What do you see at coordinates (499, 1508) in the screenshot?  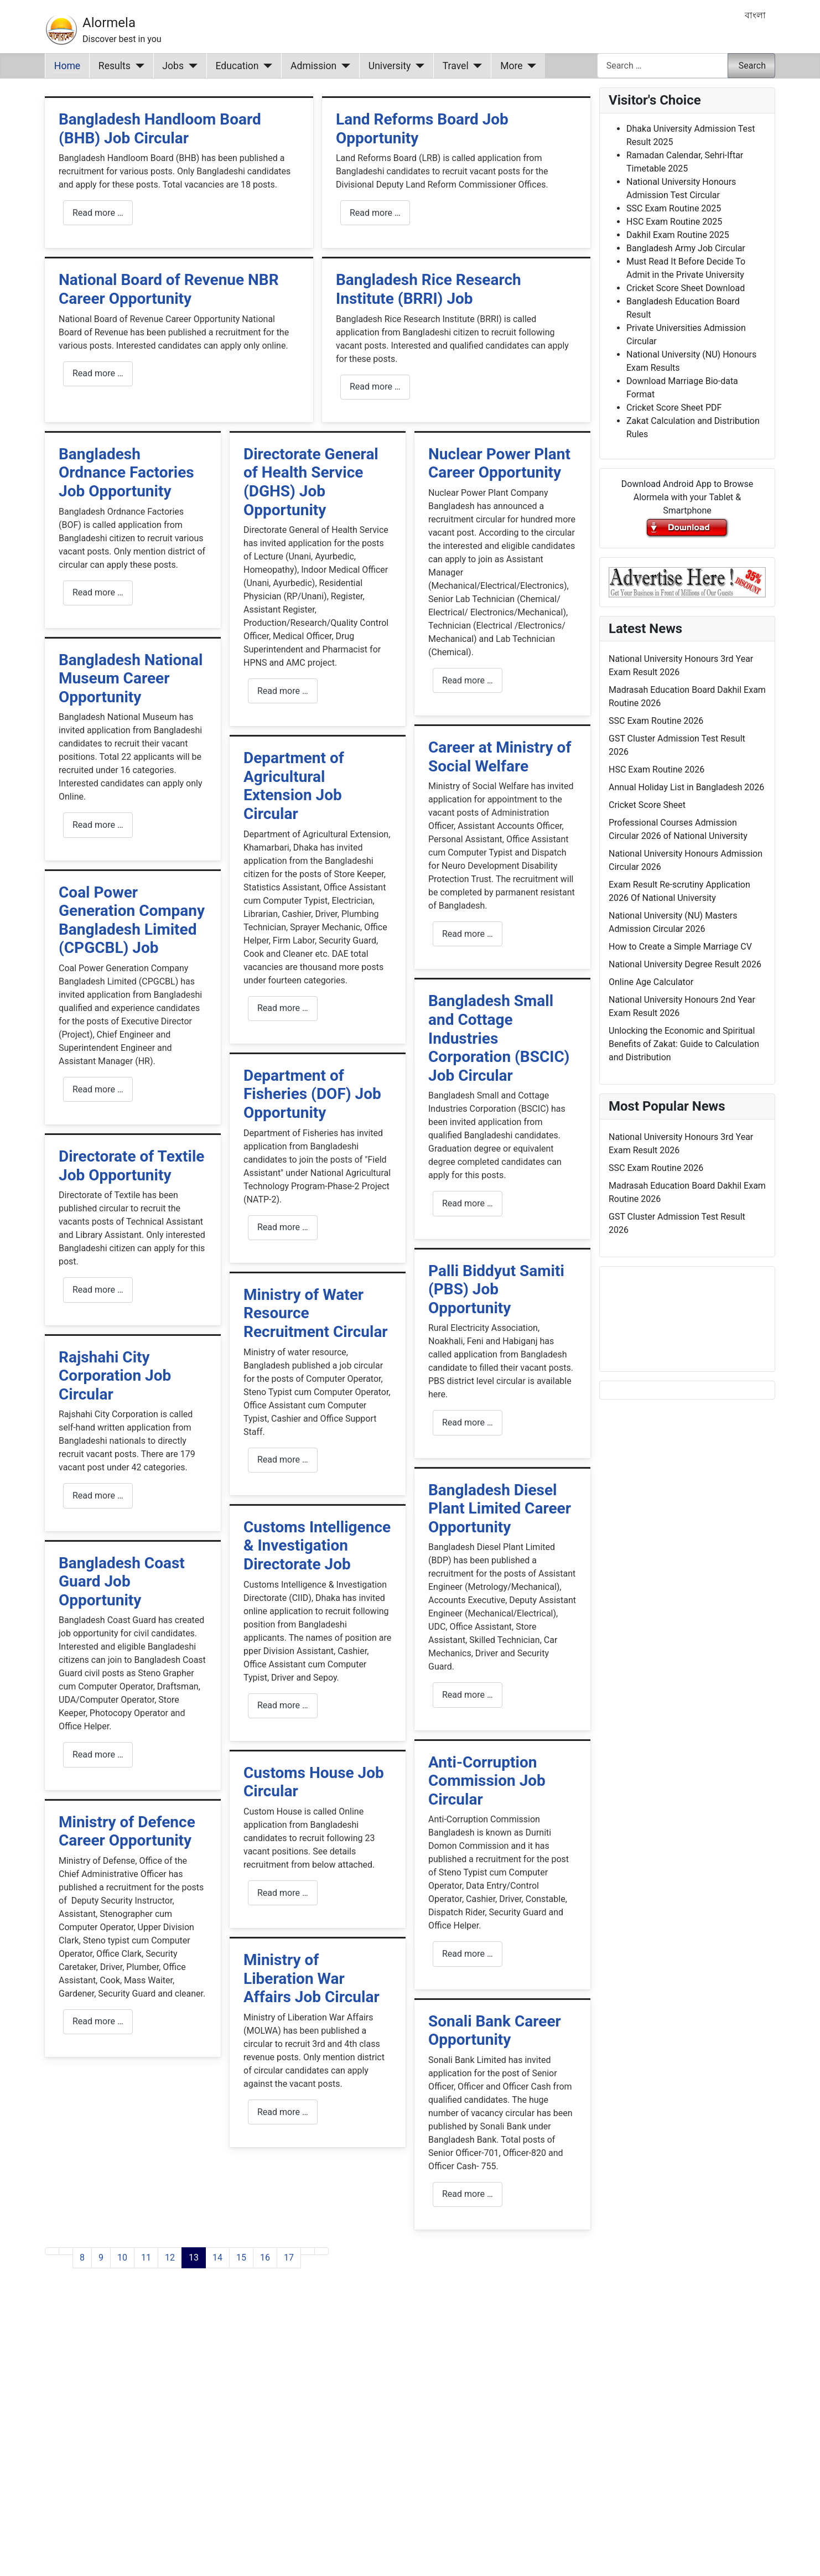 I see `Bangladesh Diesel Plant Limited Career Opportunity` at bounding box center [499, 1508].